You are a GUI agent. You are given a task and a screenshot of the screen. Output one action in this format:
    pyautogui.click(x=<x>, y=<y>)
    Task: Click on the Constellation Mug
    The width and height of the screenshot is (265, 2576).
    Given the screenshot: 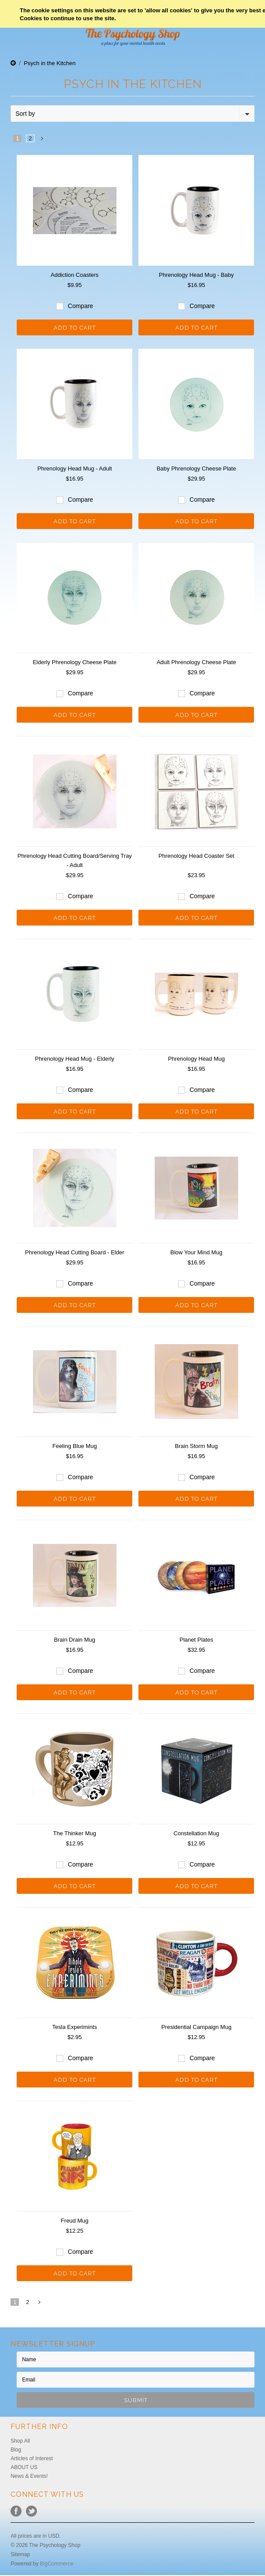 What is the action you would take?
    pyautogui.click(x=196, y=1833)
    